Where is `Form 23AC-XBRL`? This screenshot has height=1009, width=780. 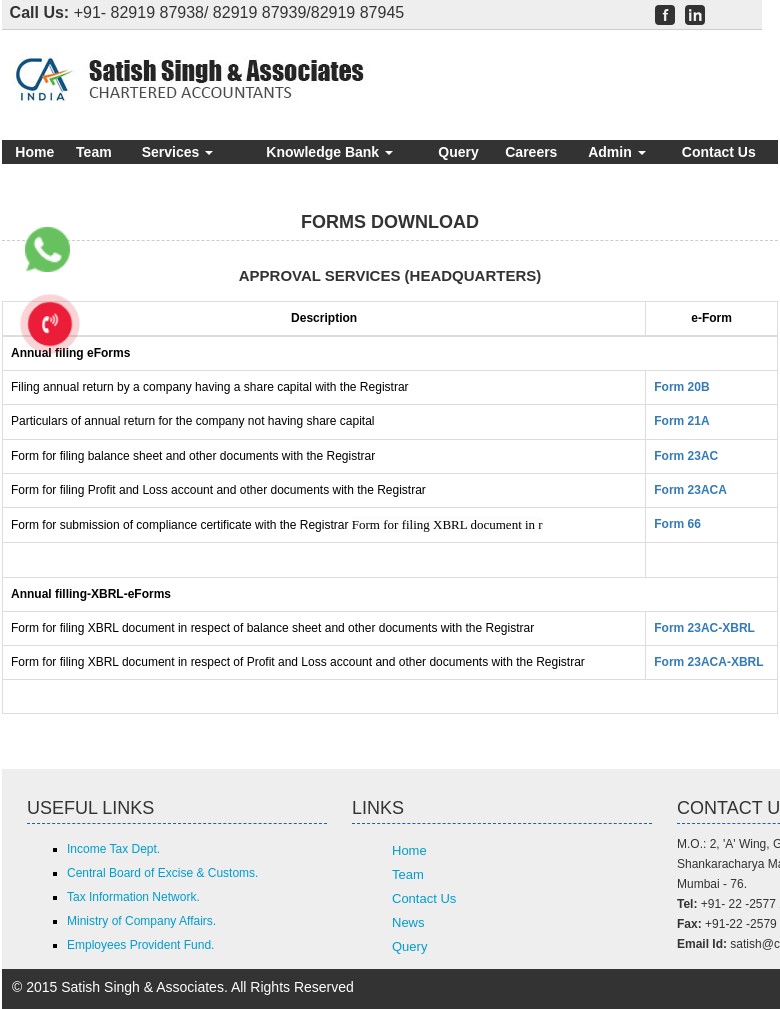
Form 23AC-XBRL is located at coordinates (704, 628).